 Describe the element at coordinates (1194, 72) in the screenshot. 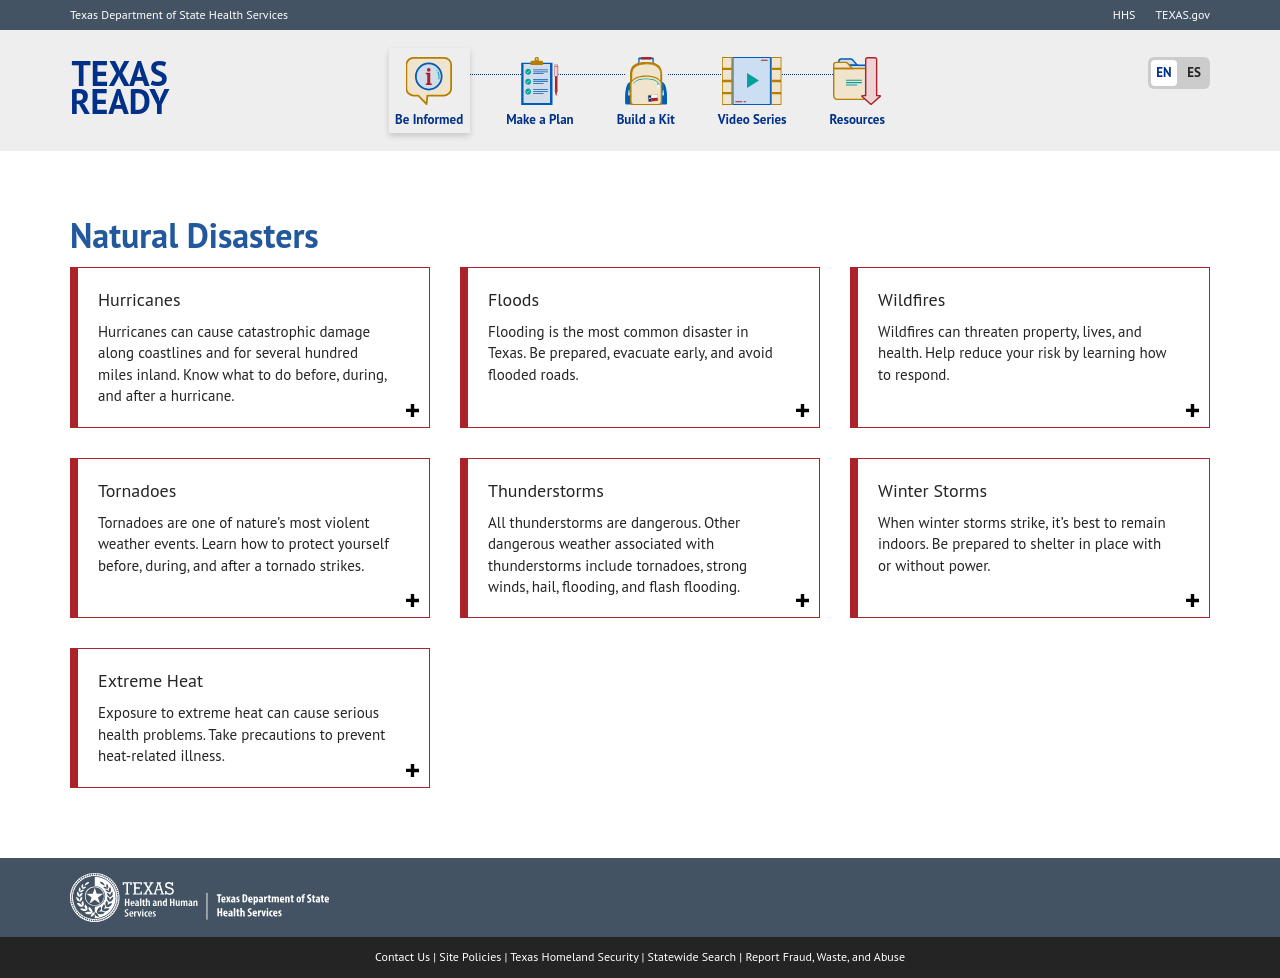

I see `ES` at that location.